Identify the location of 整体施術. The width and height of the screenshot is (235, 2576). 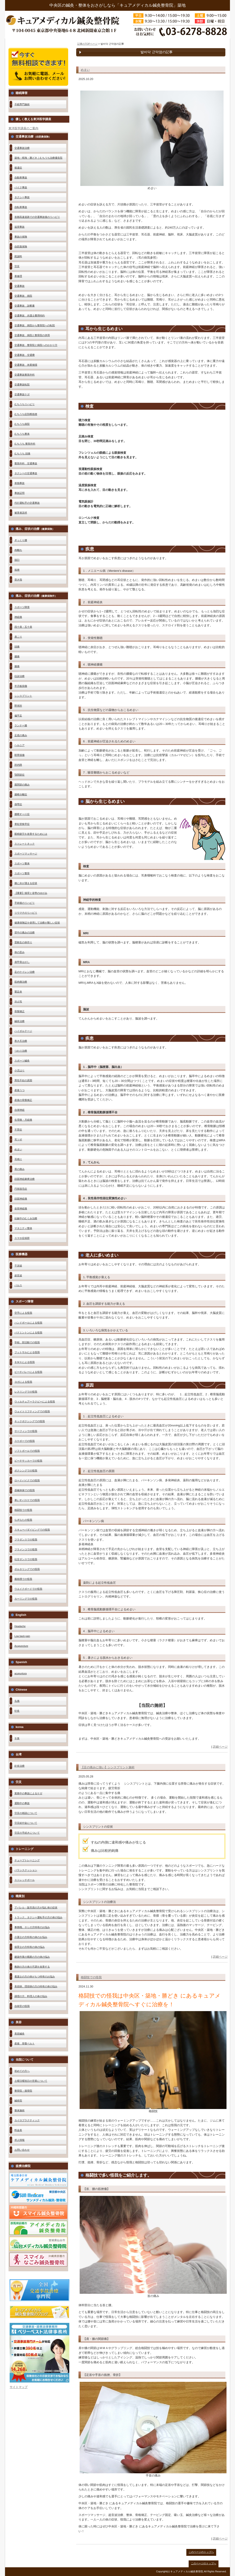
(19, 2110).